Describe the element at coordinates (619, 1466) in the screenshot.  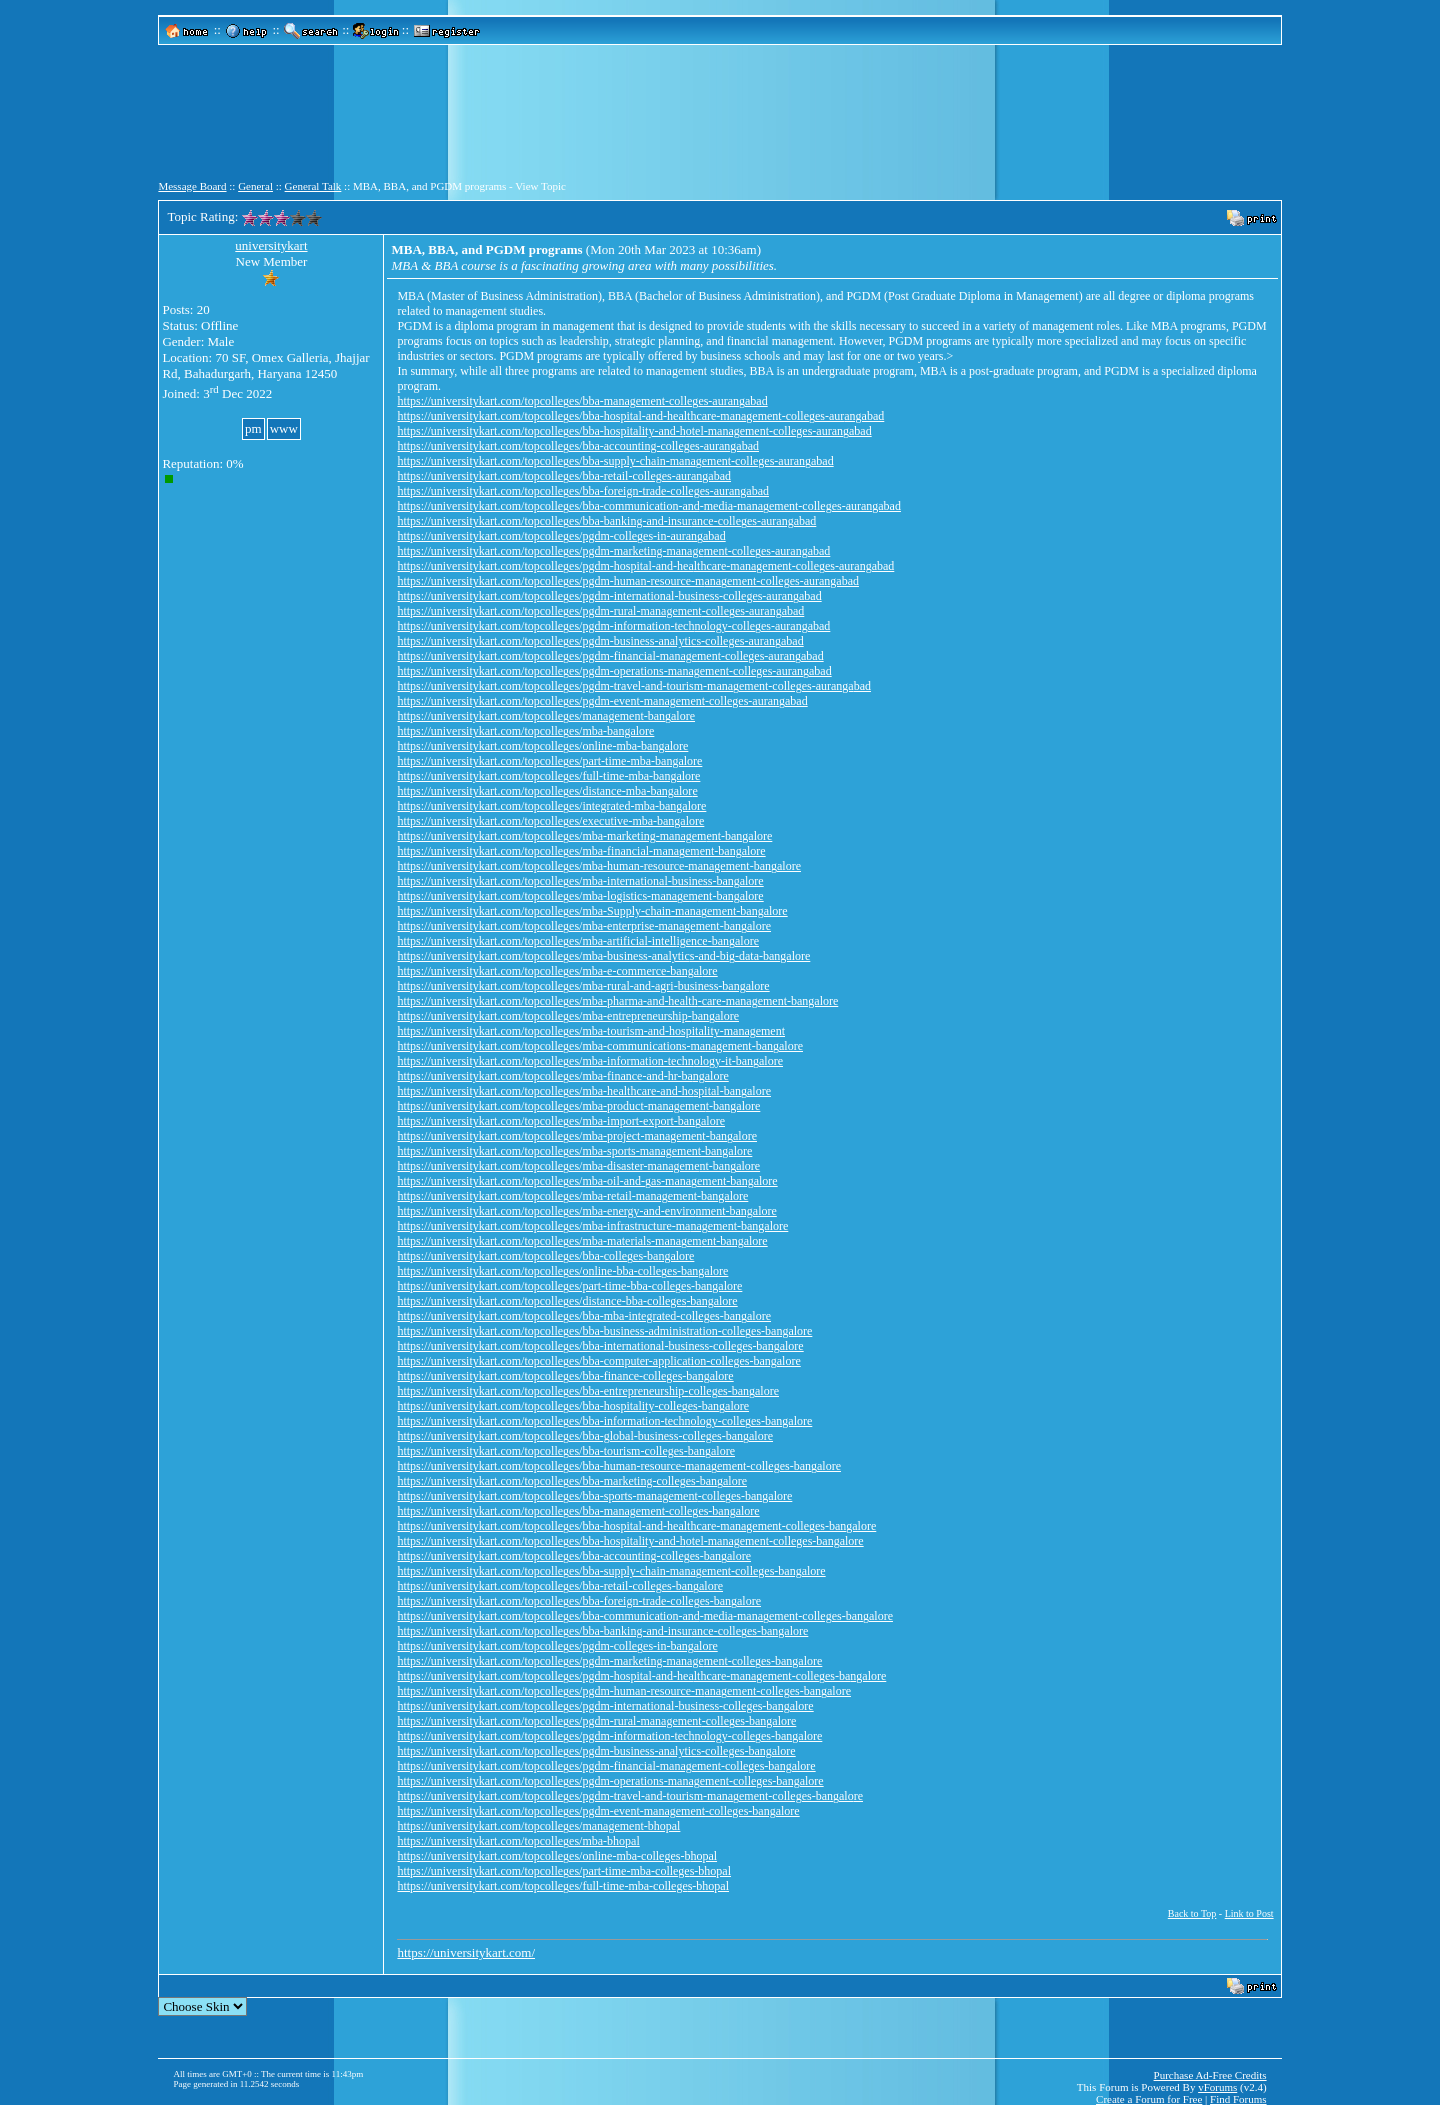
I see `https://universitykart.com/topcolleges/bba-human-resource-management-colleges-bangalore` at that location.